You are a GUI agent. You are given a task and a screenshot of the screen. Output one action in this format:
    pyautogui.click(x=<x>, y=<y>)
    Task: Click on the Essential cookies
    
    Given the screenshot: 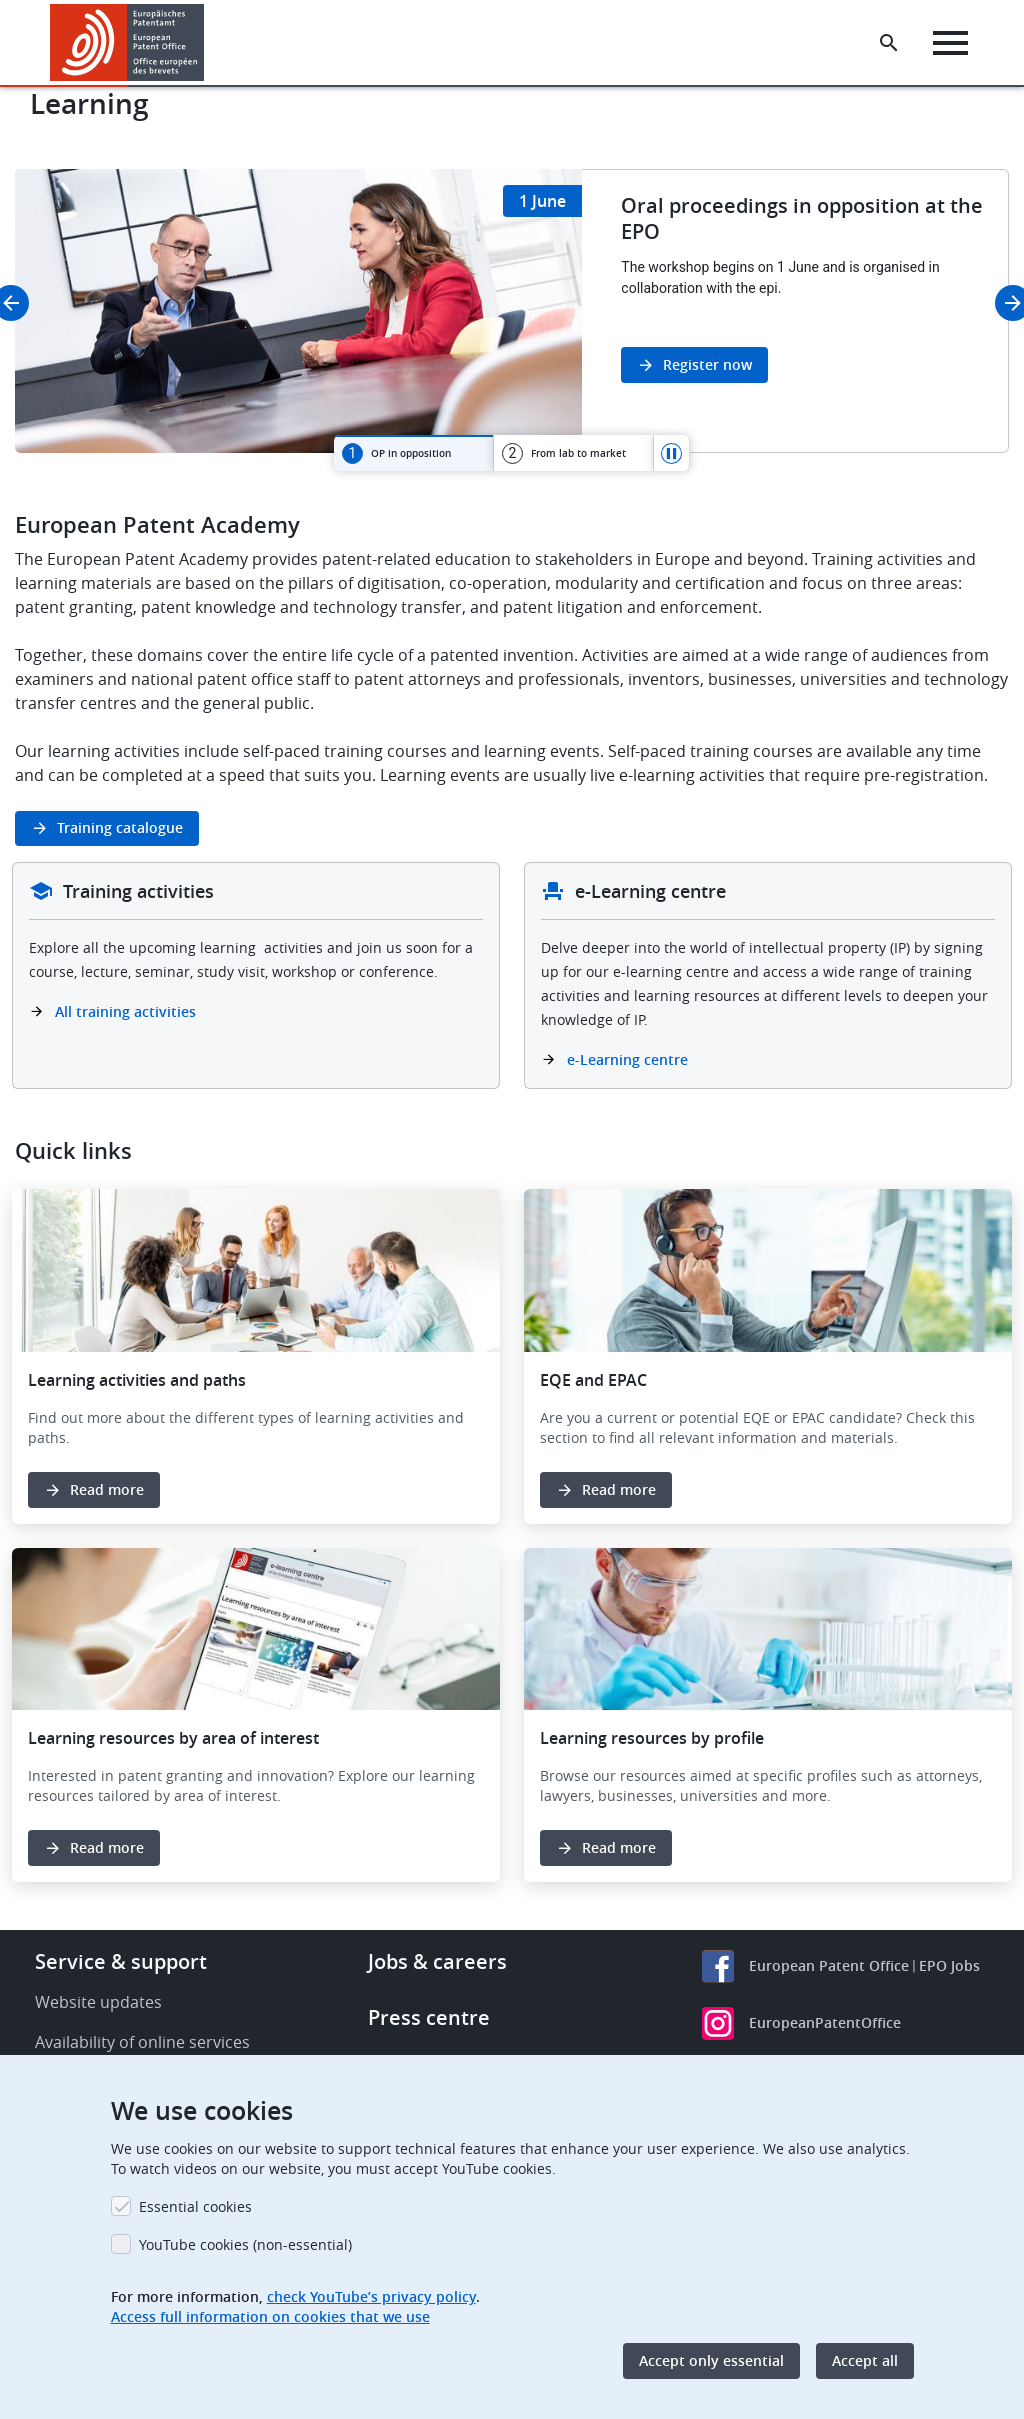 What is the action you would take?
    pyautogui.click(x=195, y=2206)
    